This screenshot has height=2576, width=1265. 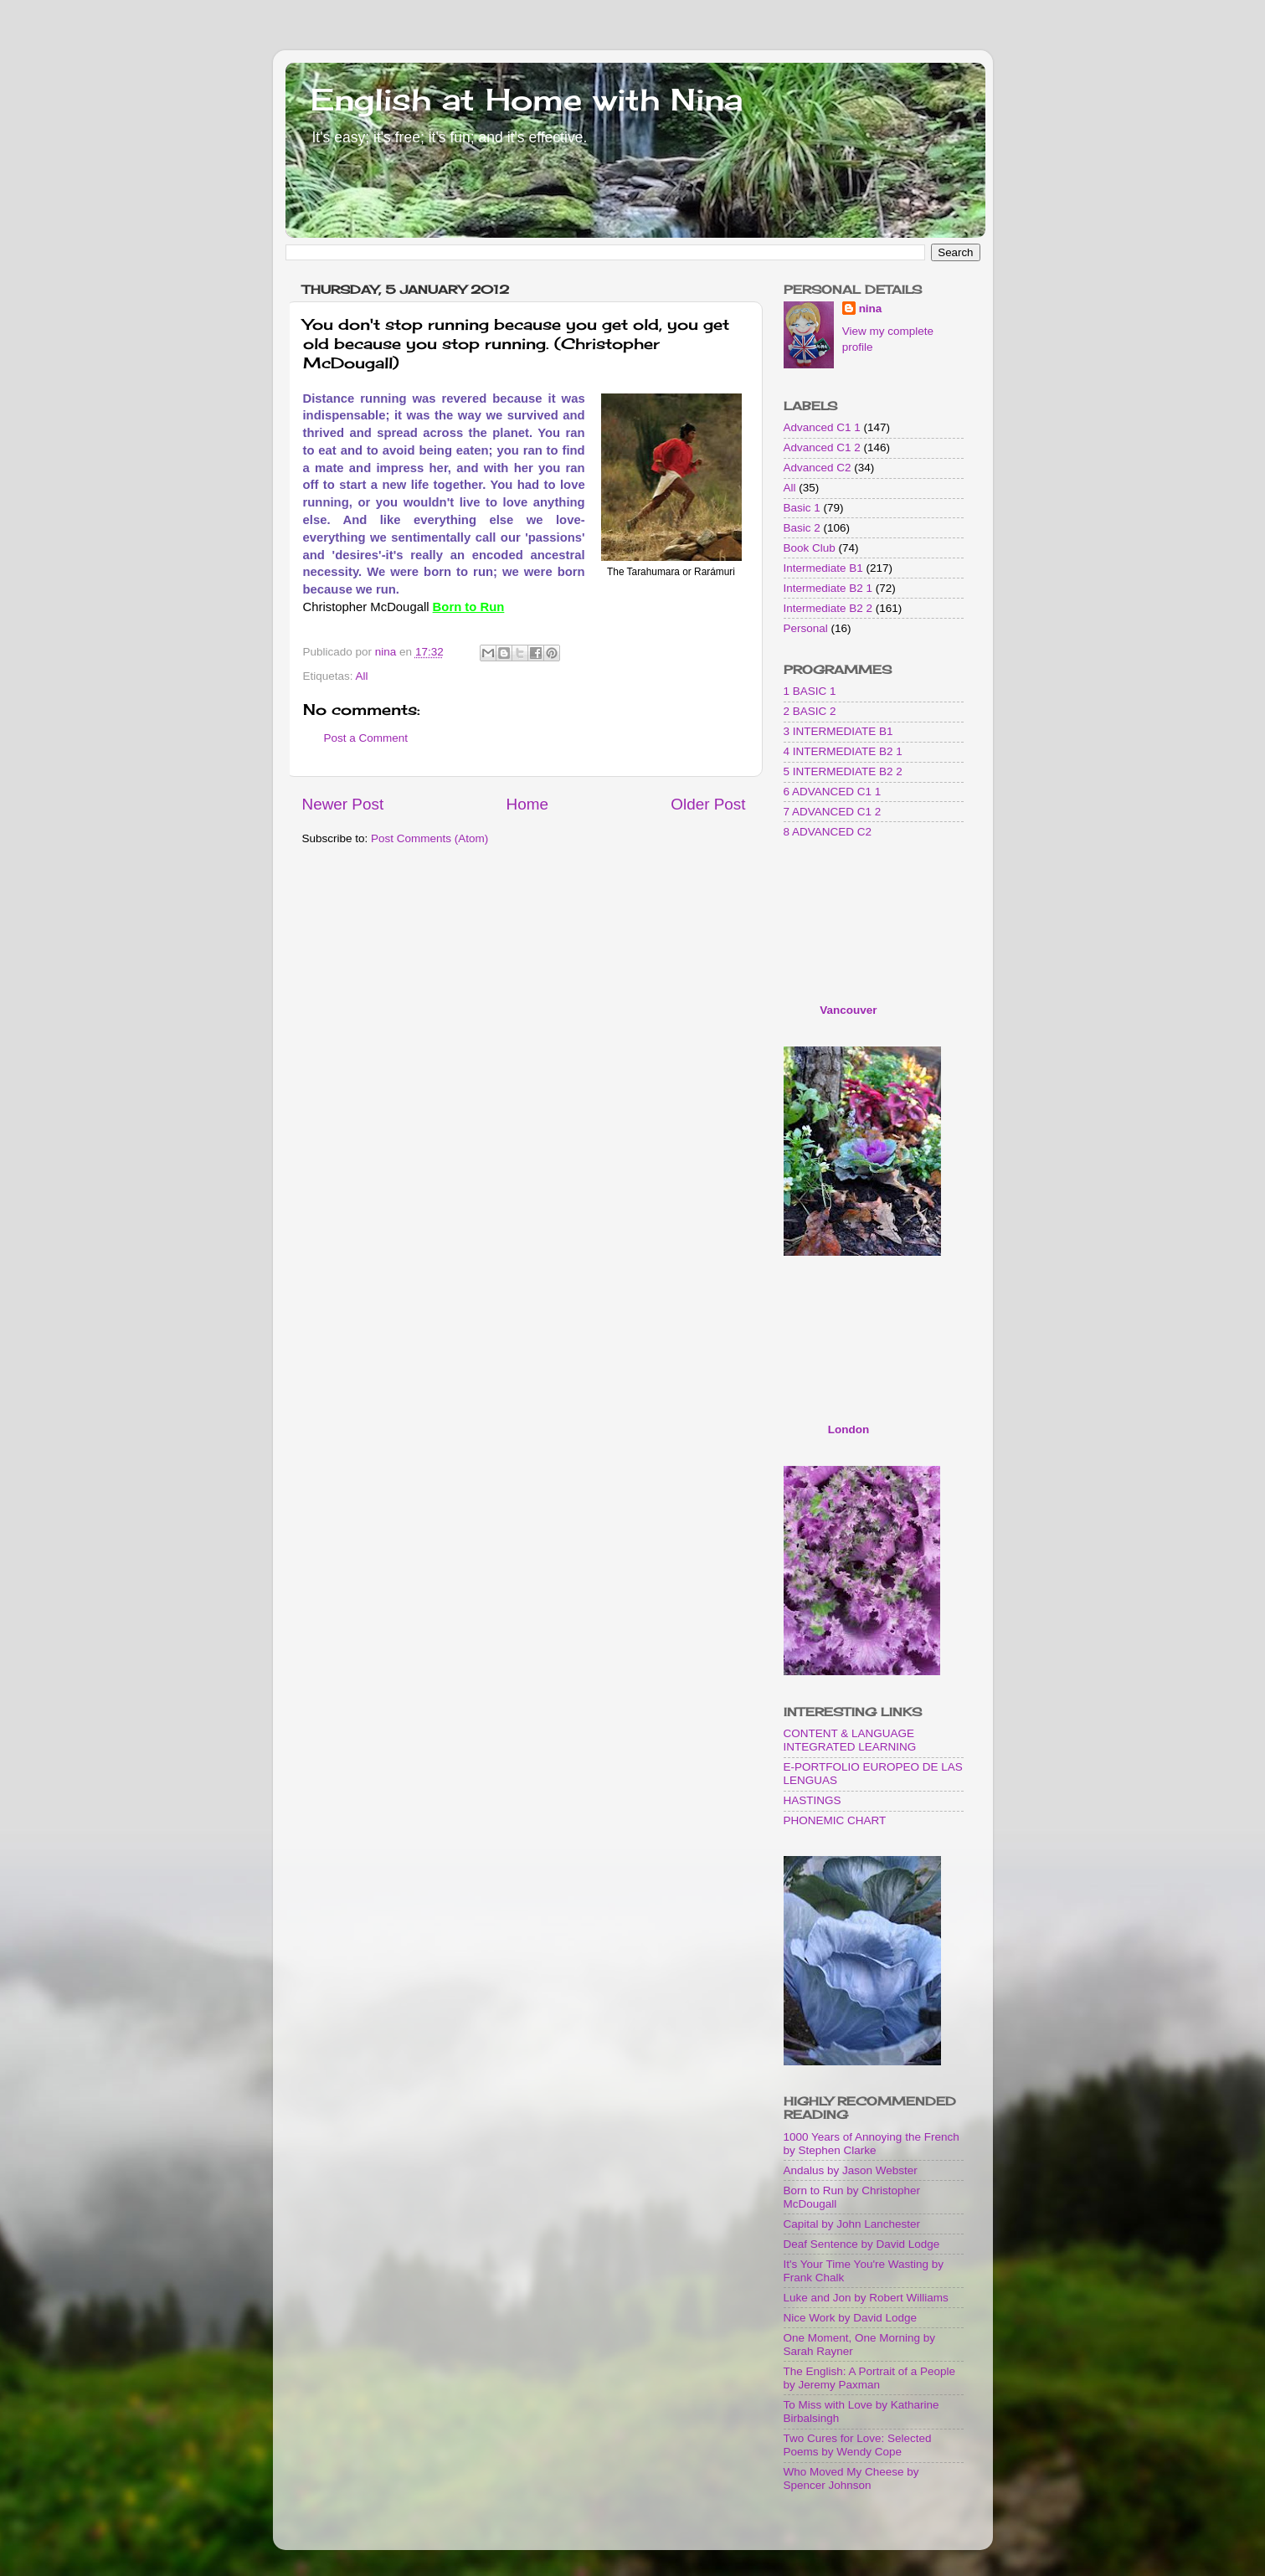 I want to click on PHONEMIC CHART, so click(x=835, y=1820).